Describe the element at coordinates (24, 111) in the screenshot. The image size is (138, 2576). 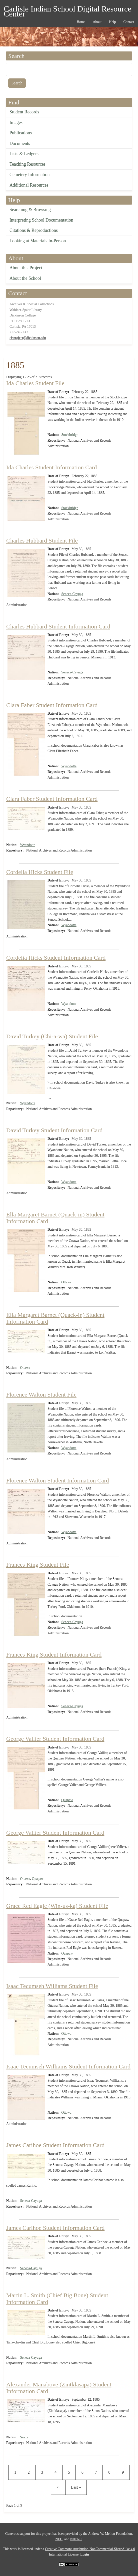
I see `Student Records` at that location.